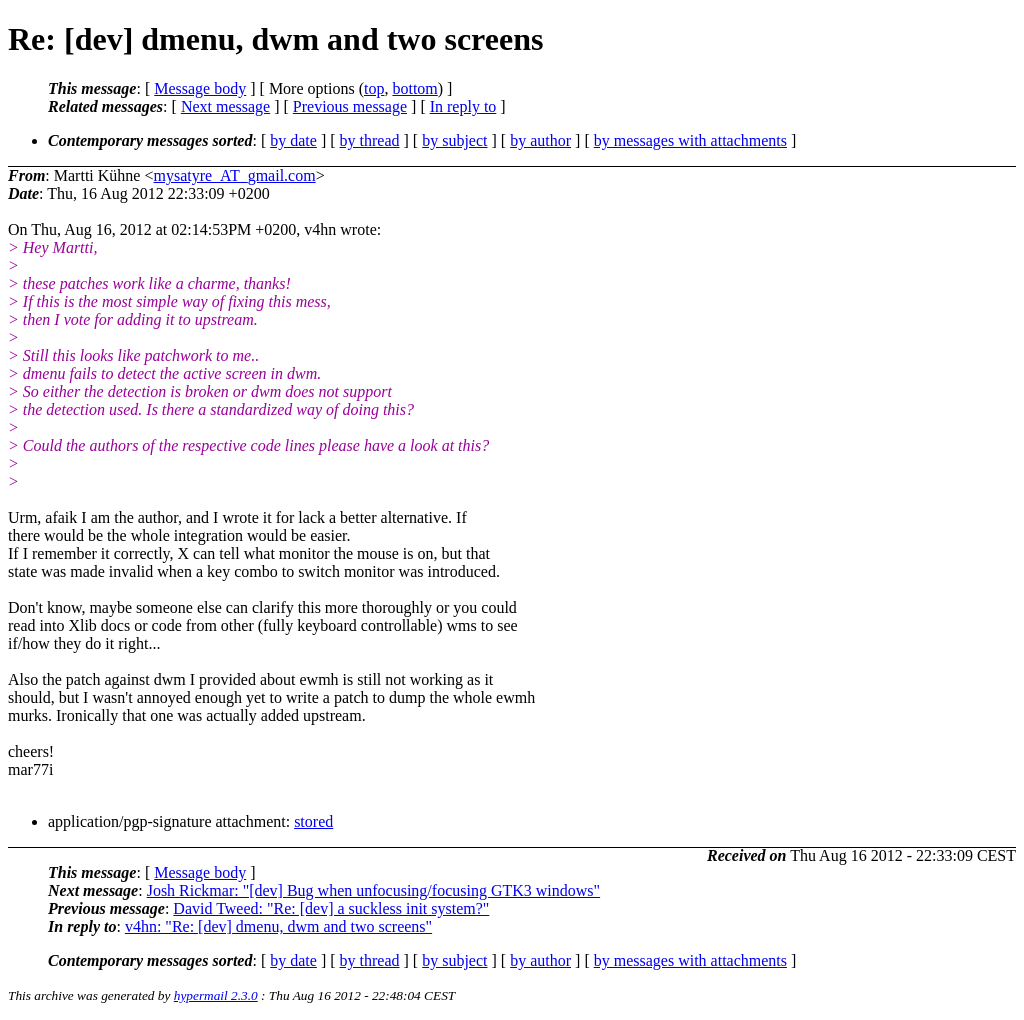 This screenshot has height=1020, width=1024. I want to click on In reply to, so click(463, 106).